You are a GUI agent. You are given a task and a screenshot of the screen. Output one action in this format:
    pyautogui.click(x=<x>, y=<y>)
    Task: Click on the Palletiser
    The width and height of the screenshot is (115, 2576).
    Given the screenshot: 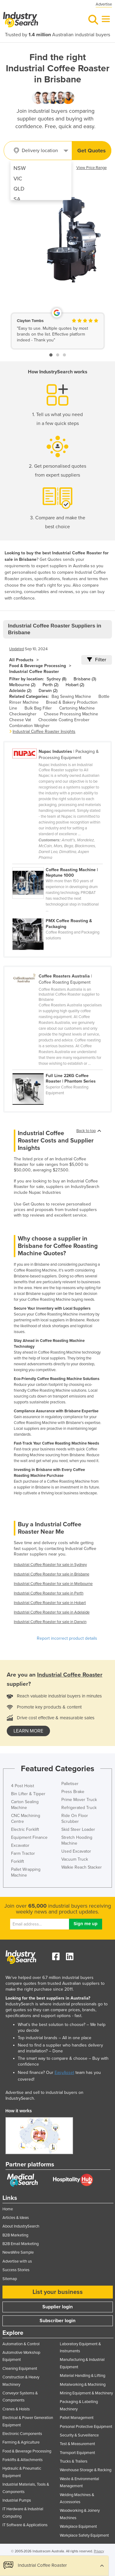 What is the action you would take?
    pyautogui.click(x=70, y=1783)
    